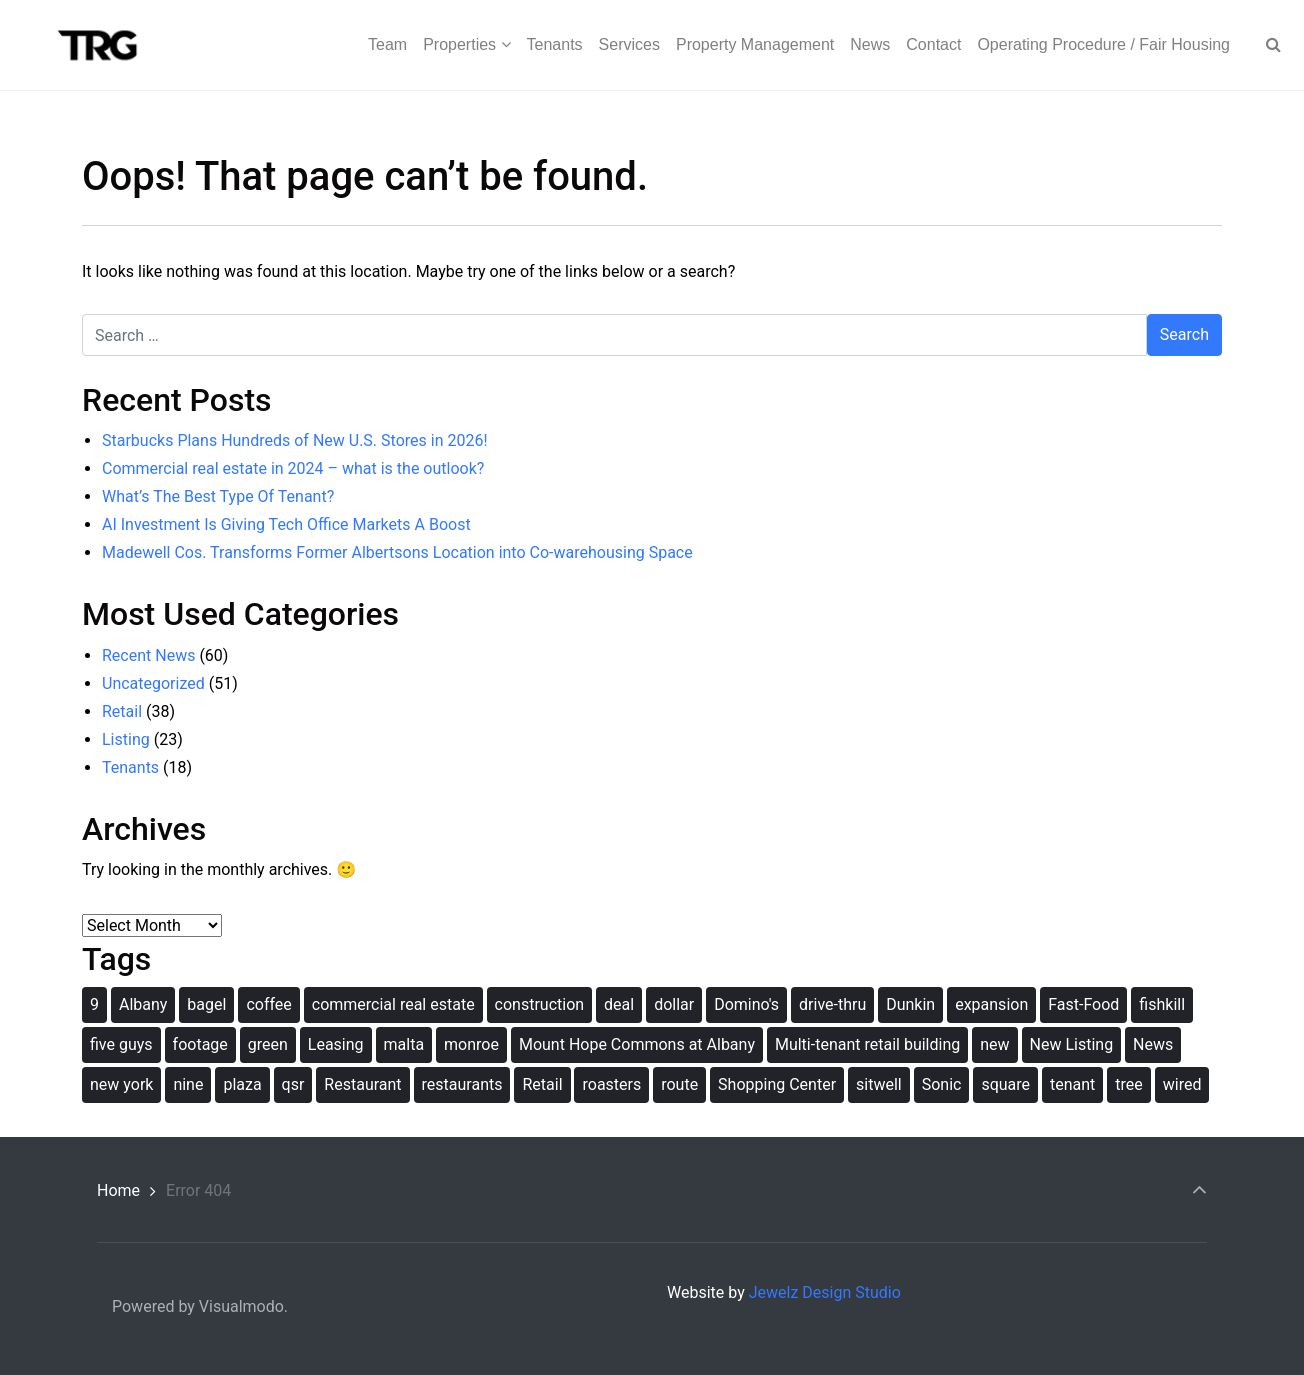  Describe the element at coordinates (825, 1292) in the screenshot. I see `Jewelz Design Studio` at that location.